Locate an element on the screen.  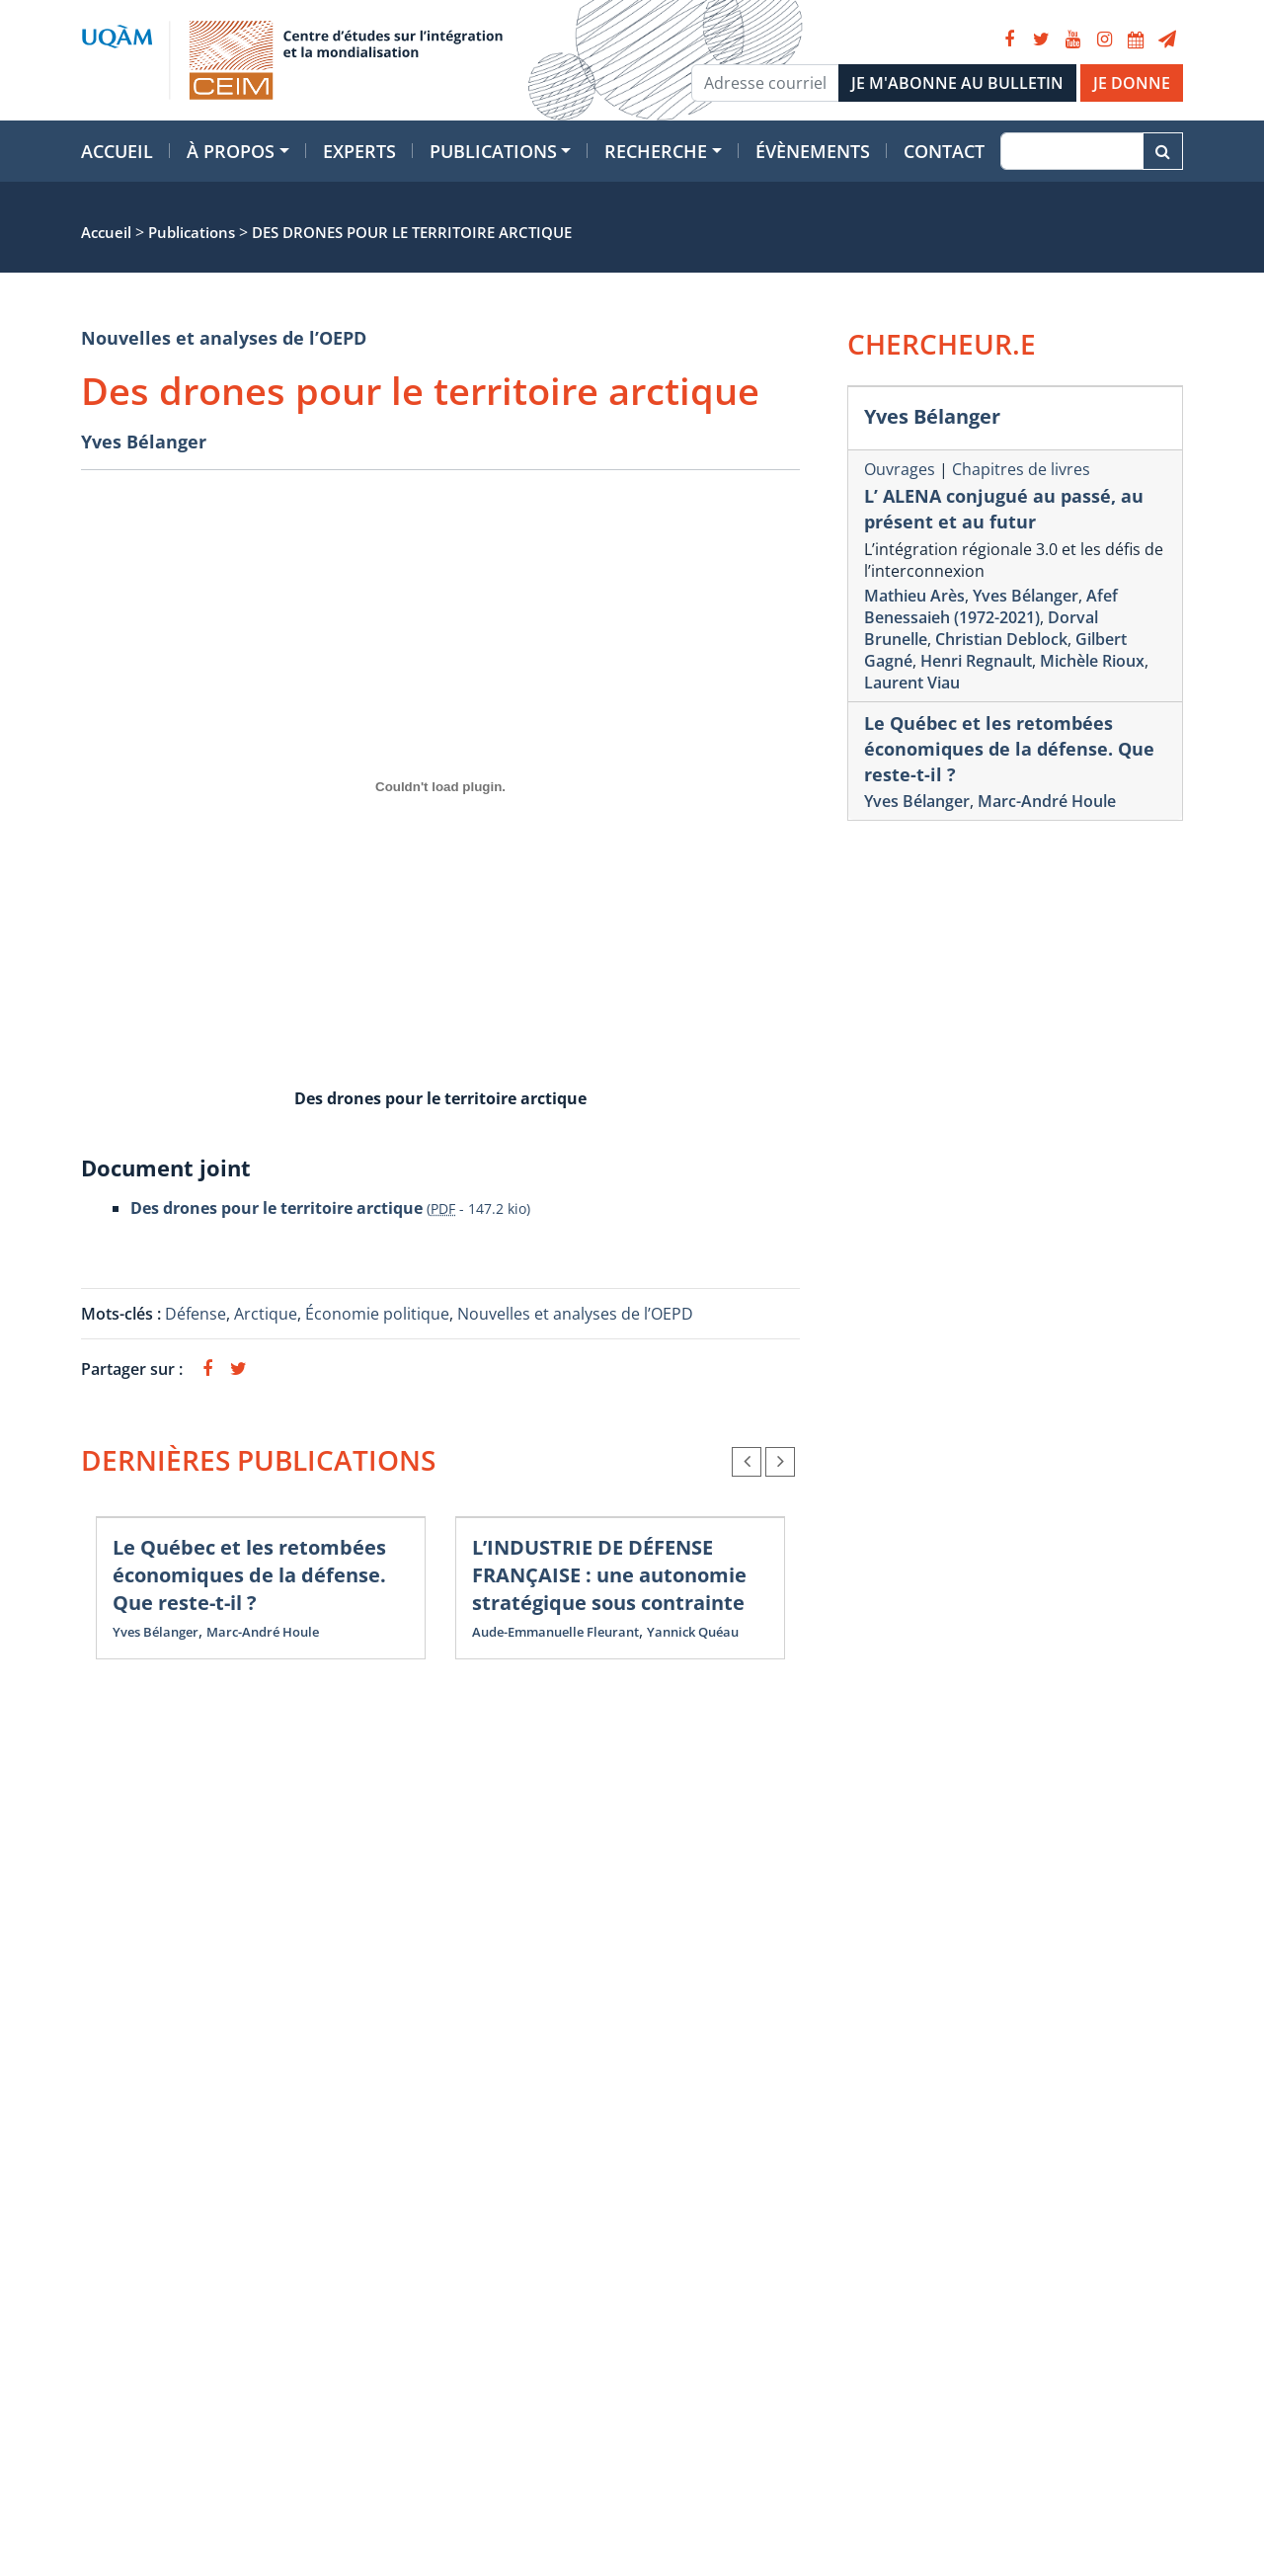
Ouvrages is located at coordinates (899, 469).